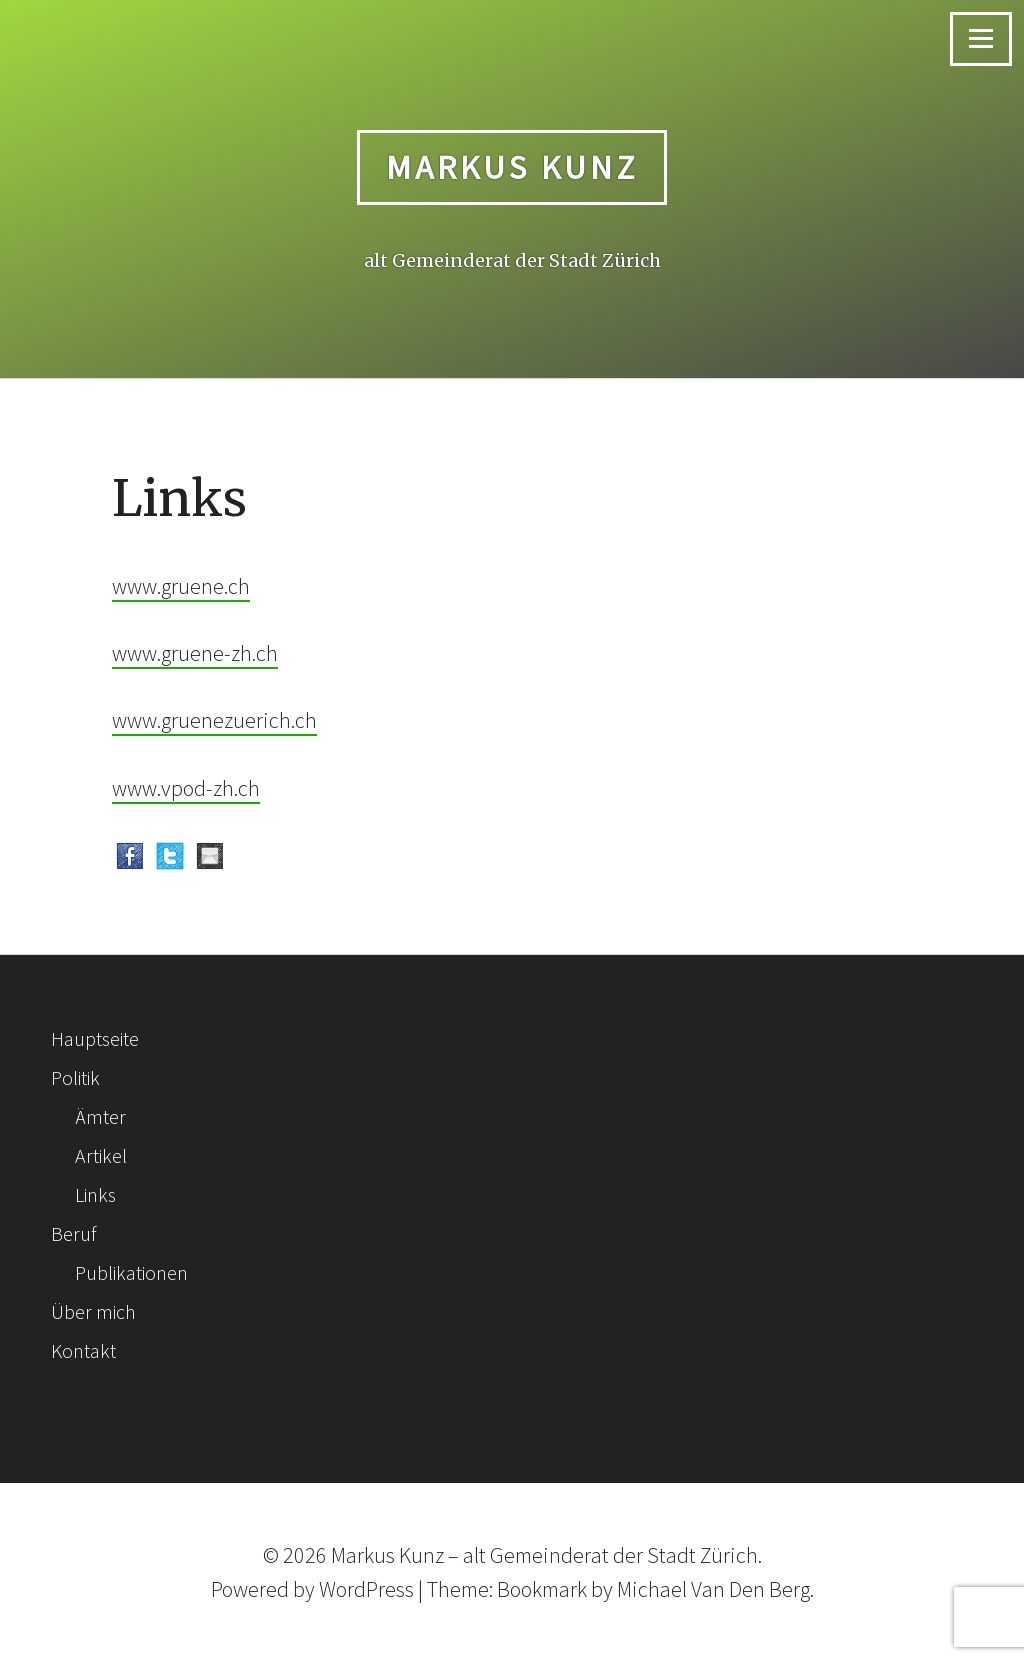 The width and height of the screenshot is (1024, 1661). I want to click on www.gruene.ch, so click(181, 586).